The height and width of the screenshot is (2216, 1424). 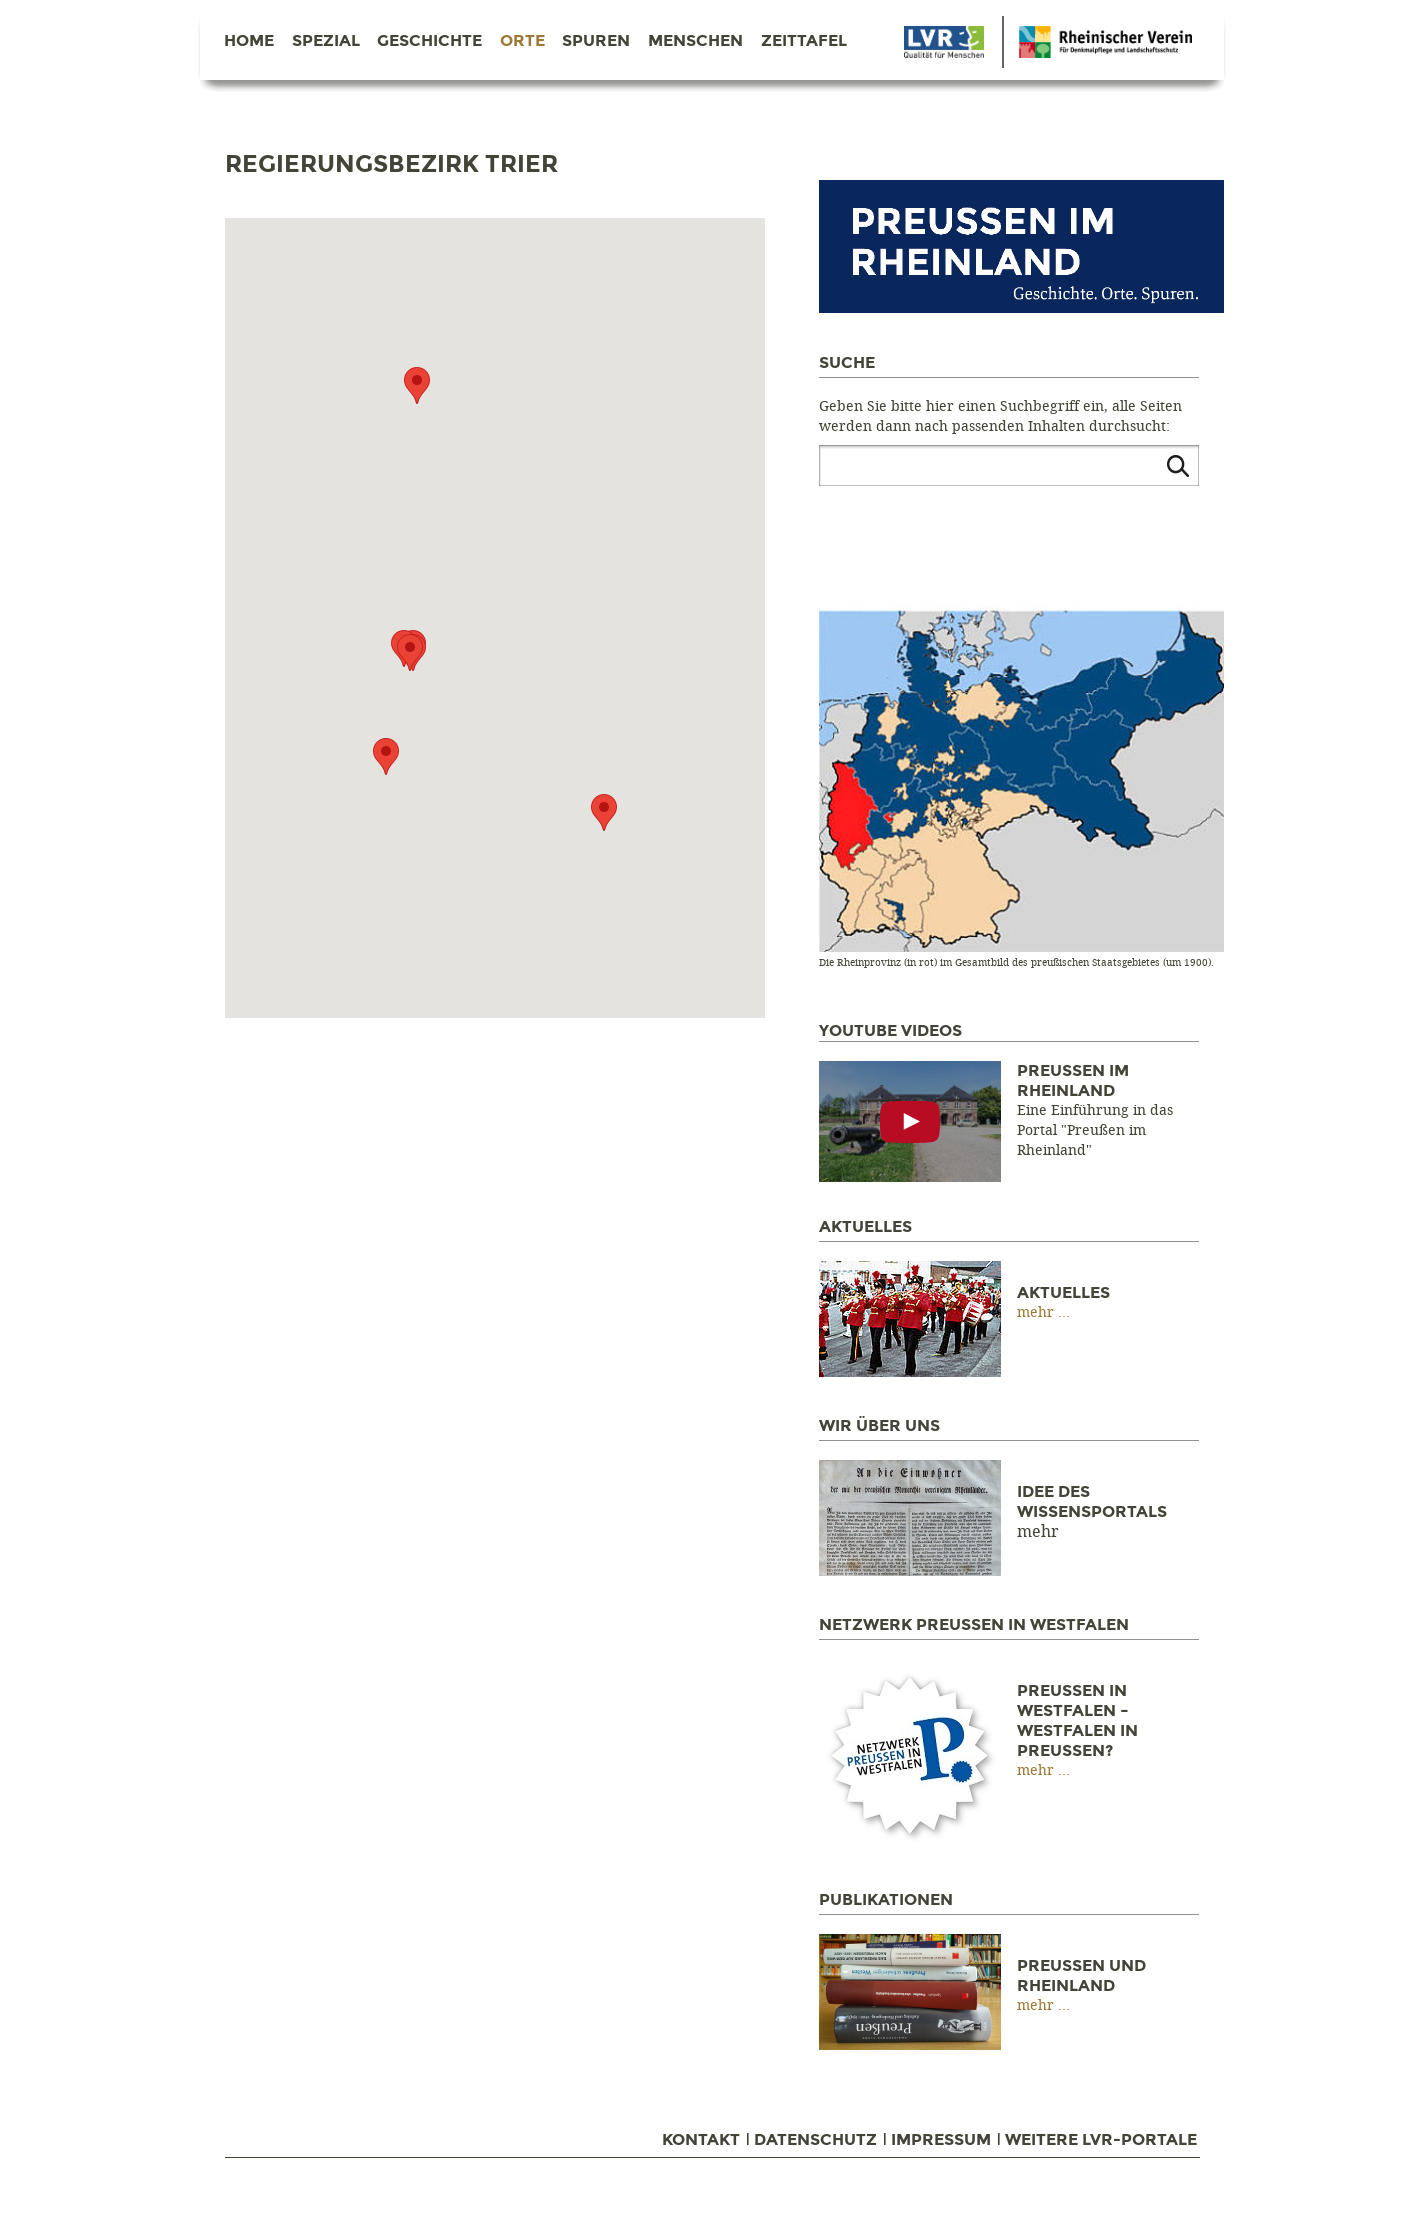 I want to click on Kontakt, so click(x=701, y=2140).